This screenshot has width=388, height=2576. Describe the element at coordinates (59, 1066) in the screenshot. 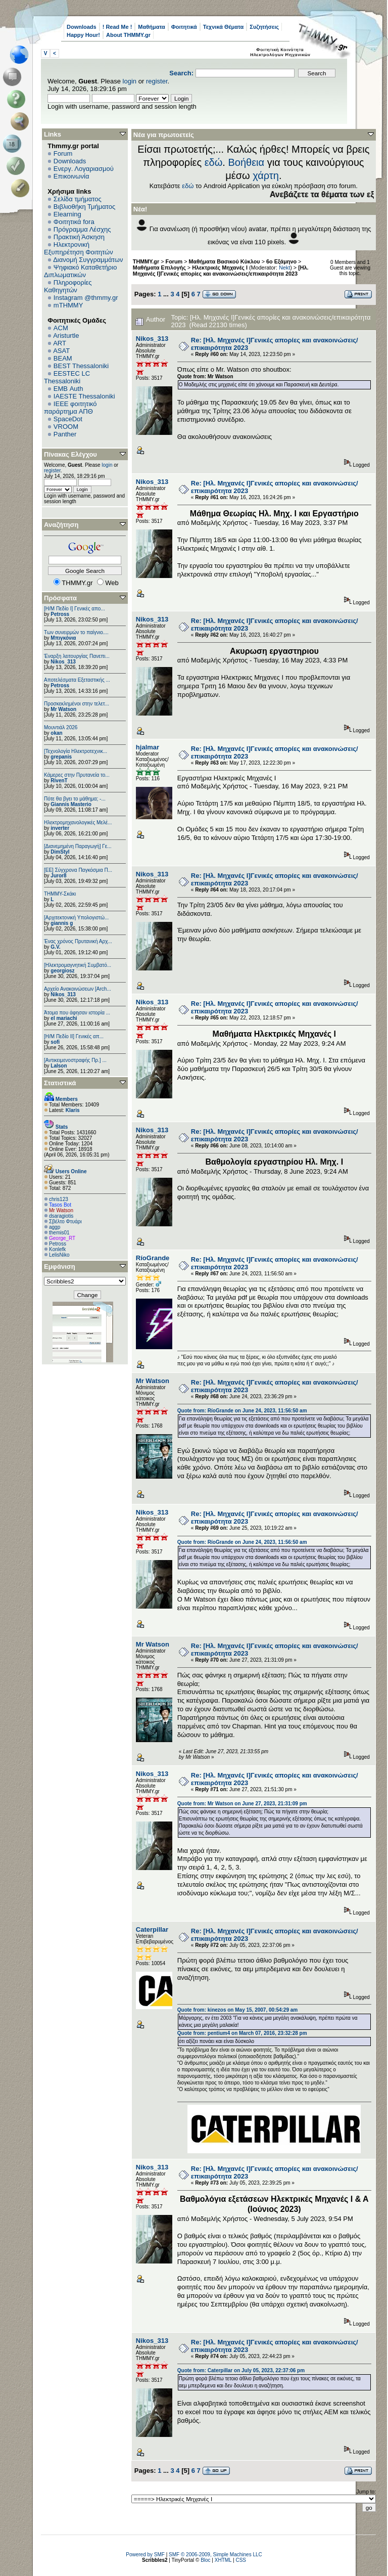

I see `Lalson` at that location.